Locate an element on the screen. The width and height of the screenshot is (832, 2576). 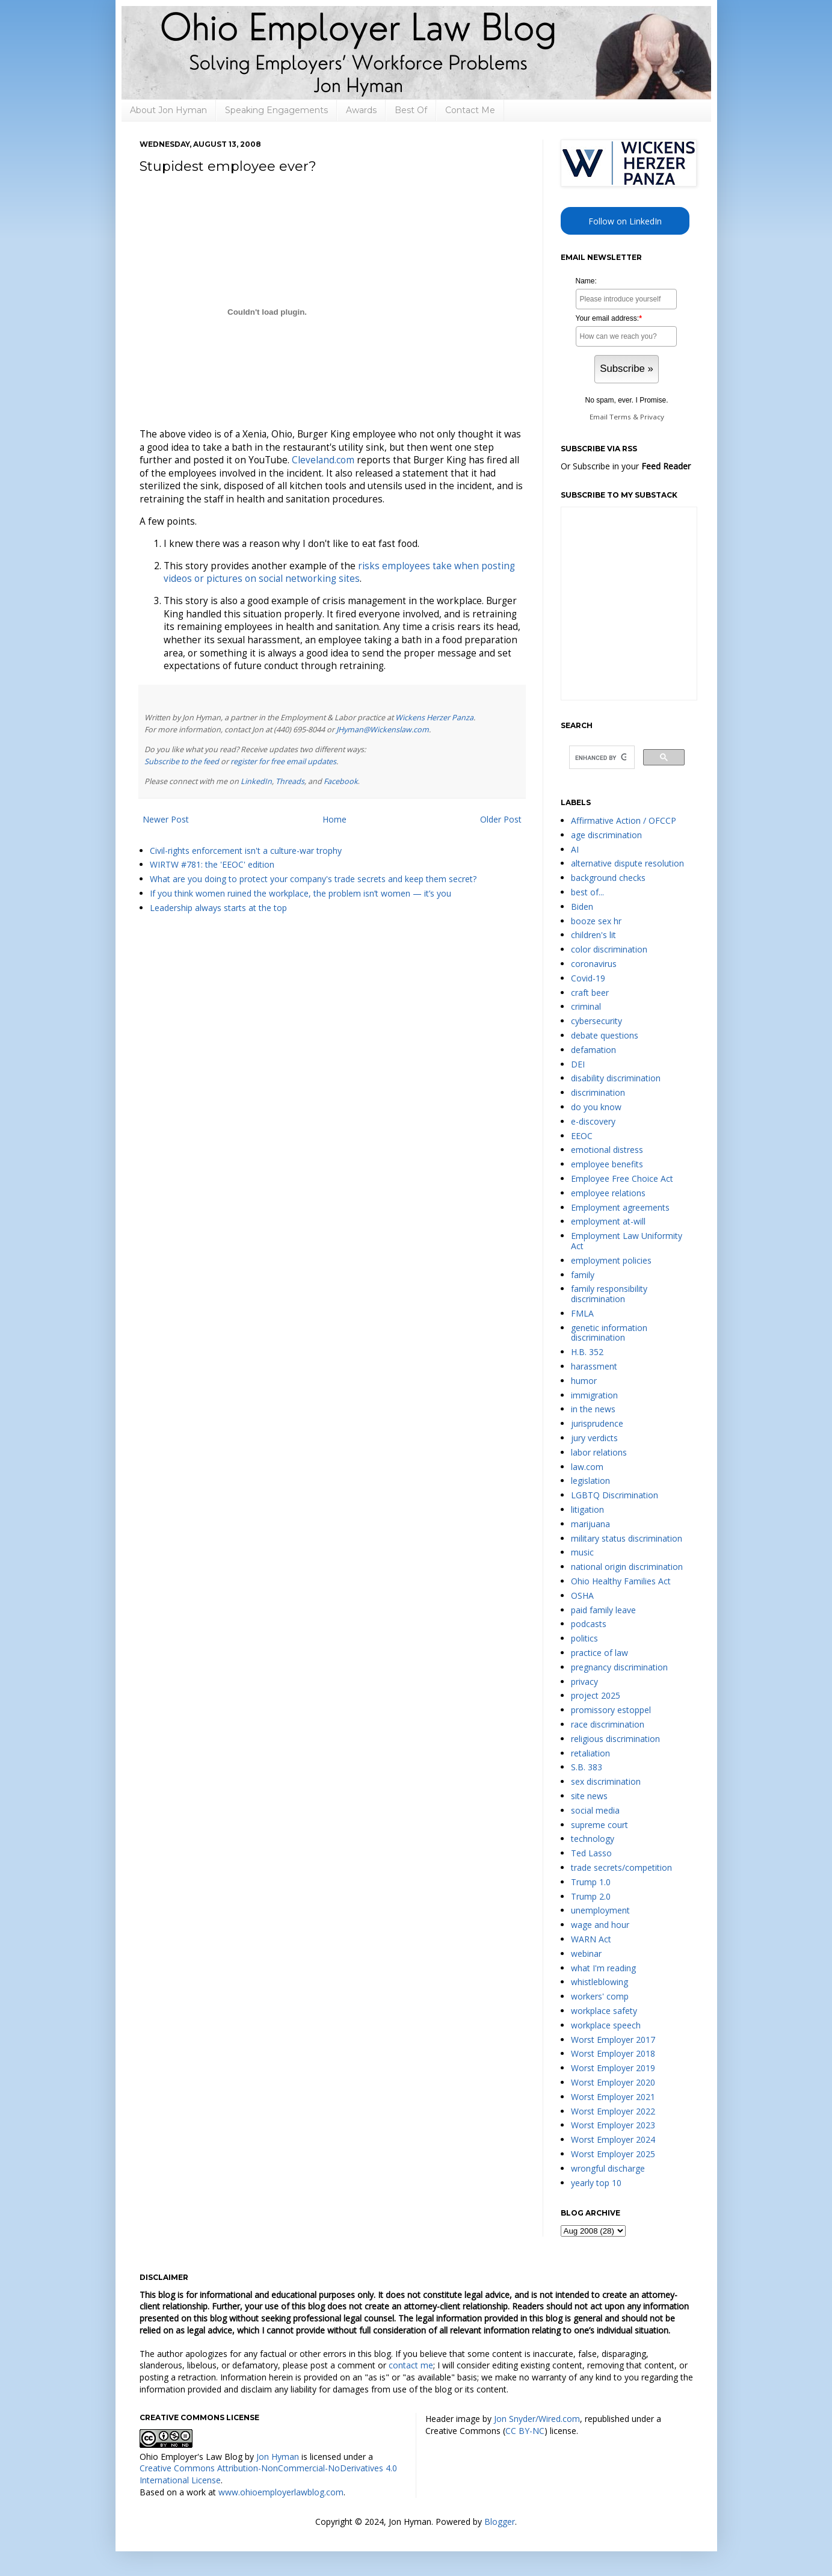
Cleveland.com is located at coordinates (323, 460).